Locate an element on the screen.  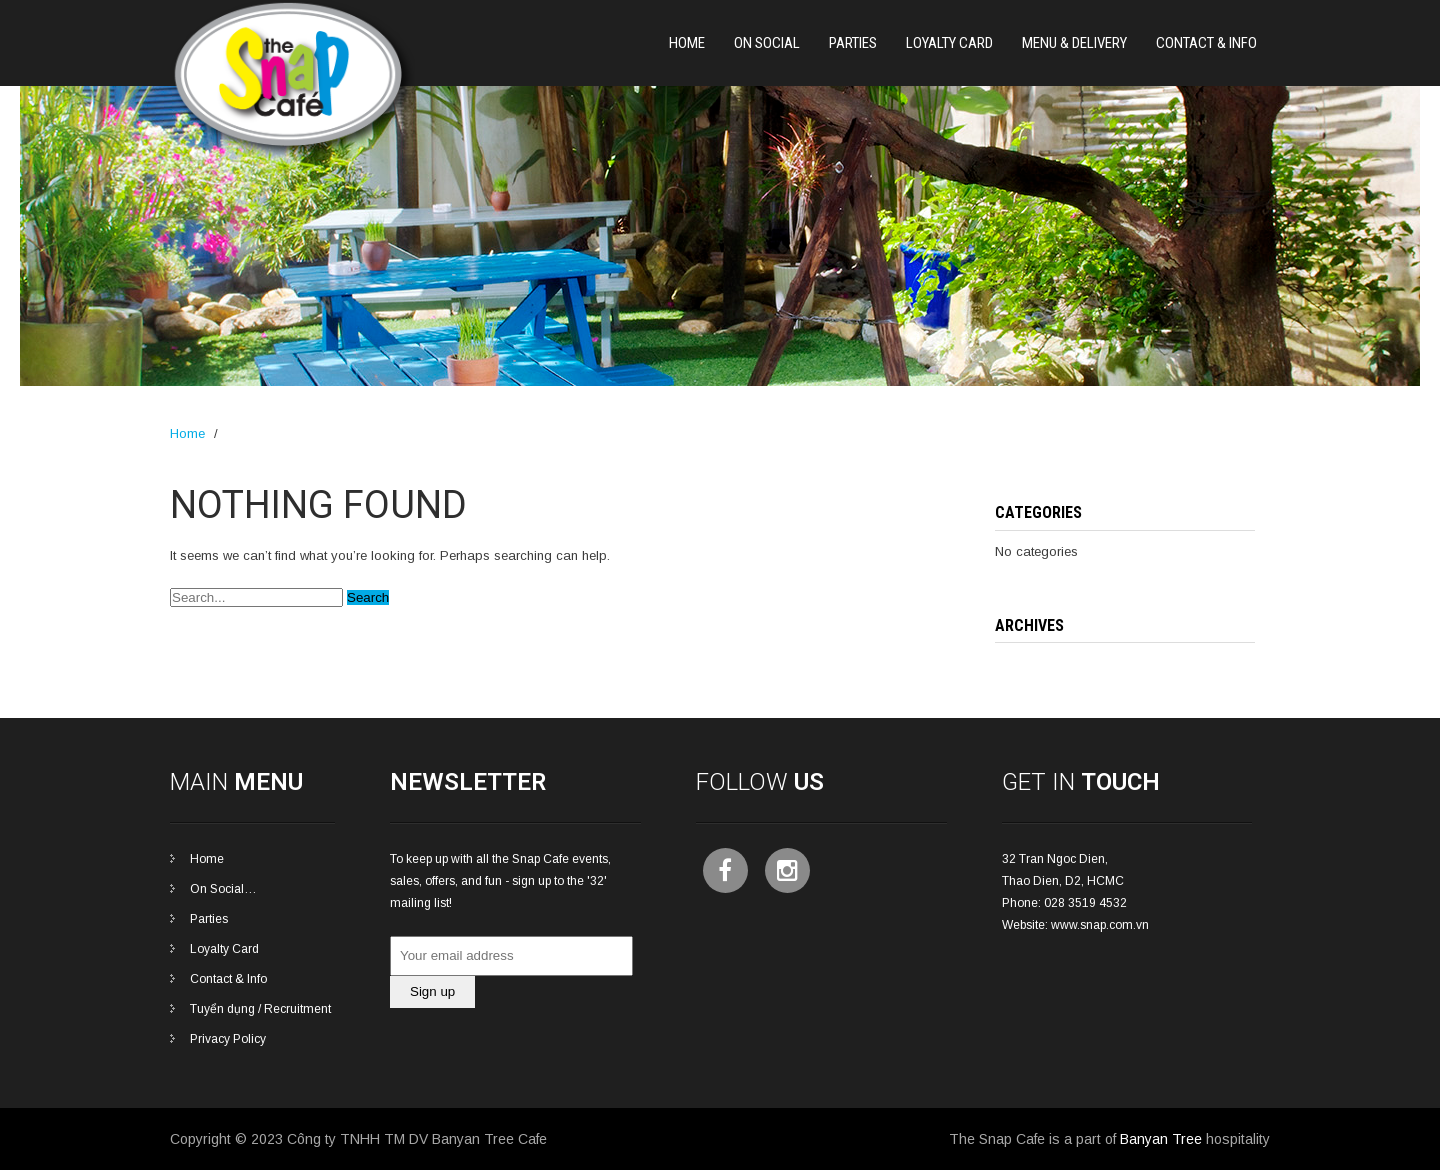
Menu & Delivery is located at coordinates (1074, 43).